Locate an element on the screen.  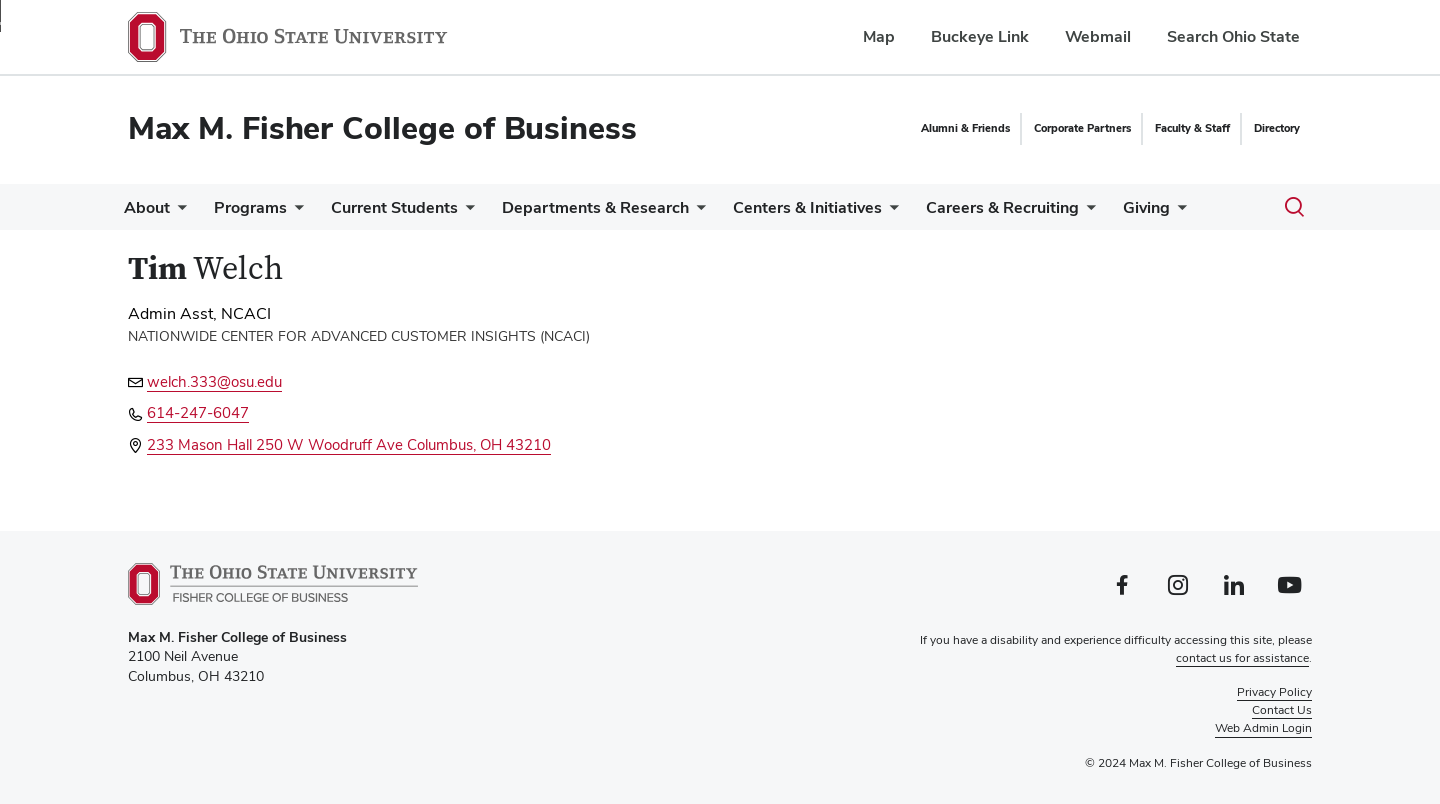
Max M. Fisher College of Business is located at coordinates (382, 127).